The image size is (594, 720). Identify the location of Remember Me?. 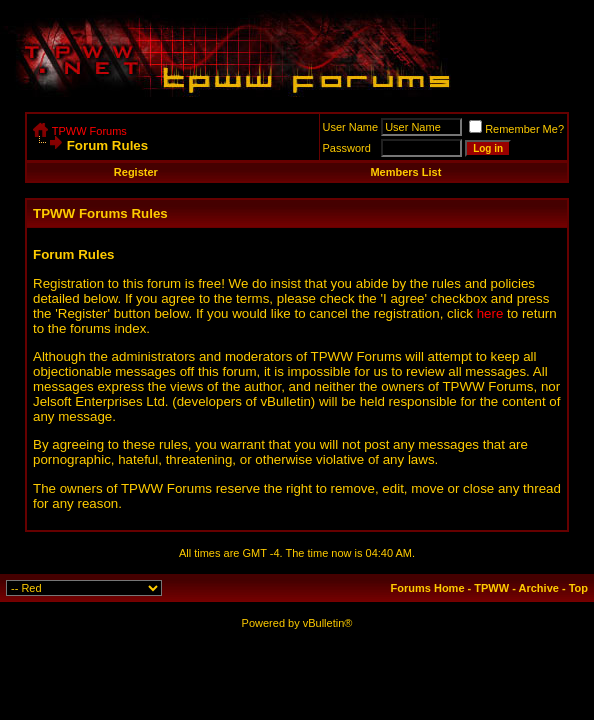
(516, 129).